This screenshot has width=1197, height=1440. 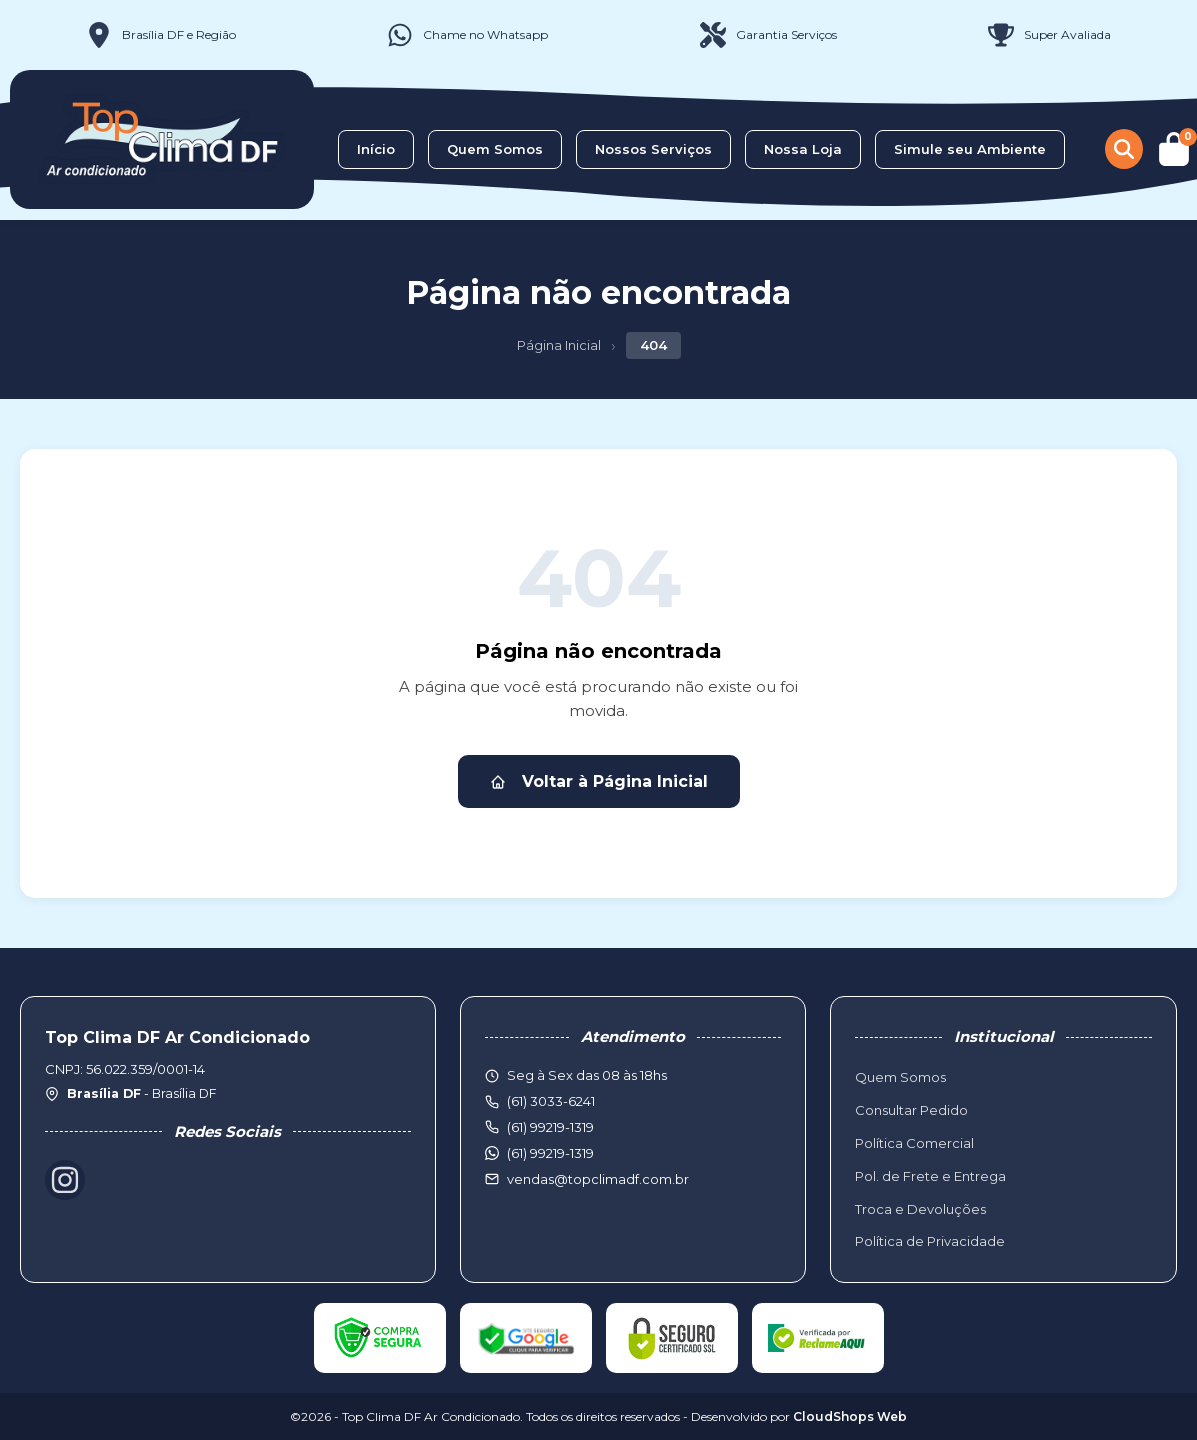 I want to click on (61) 99219-1319, so click(x=550, y=1153).